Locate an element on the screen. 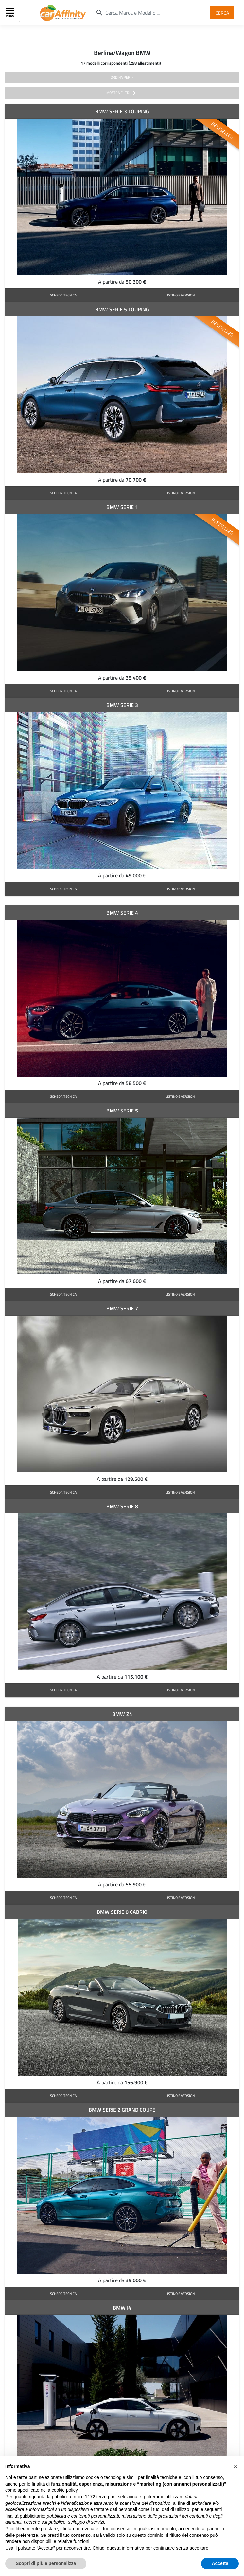  cookie policy [button] is located at coordinates (65, 2490).